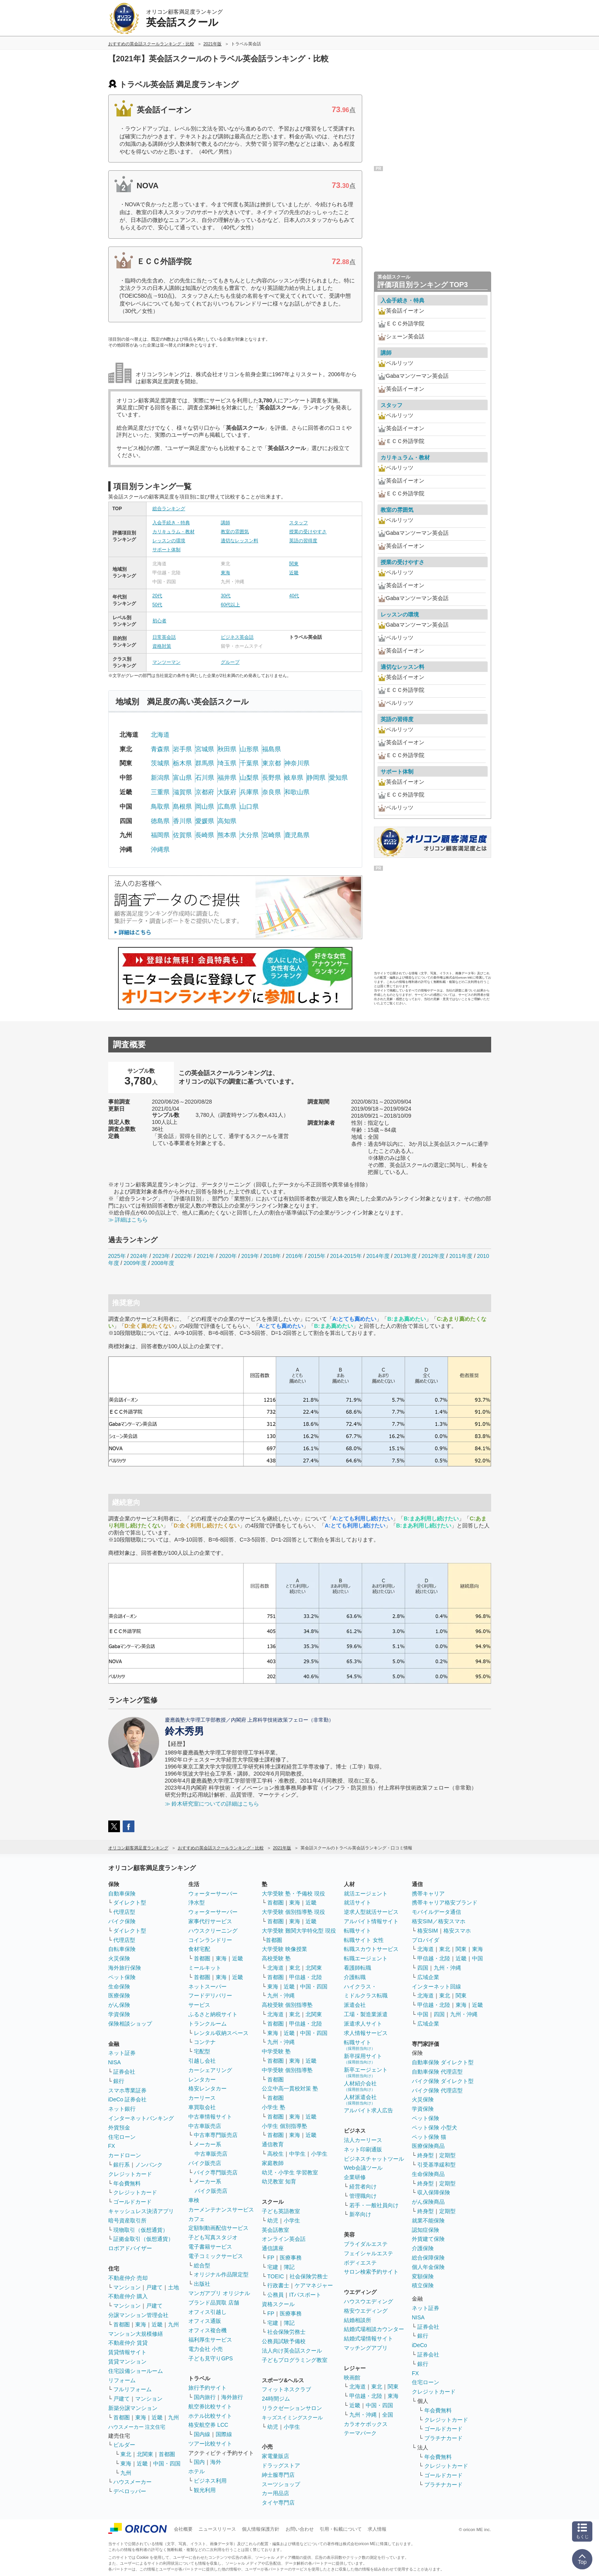 The width and height of the screenshot is (599, 2576). What do you see at coordinates (437, 2072) in the screenshot?
I see `自動車保険 代理店型` at bounding box center [437, 2072].